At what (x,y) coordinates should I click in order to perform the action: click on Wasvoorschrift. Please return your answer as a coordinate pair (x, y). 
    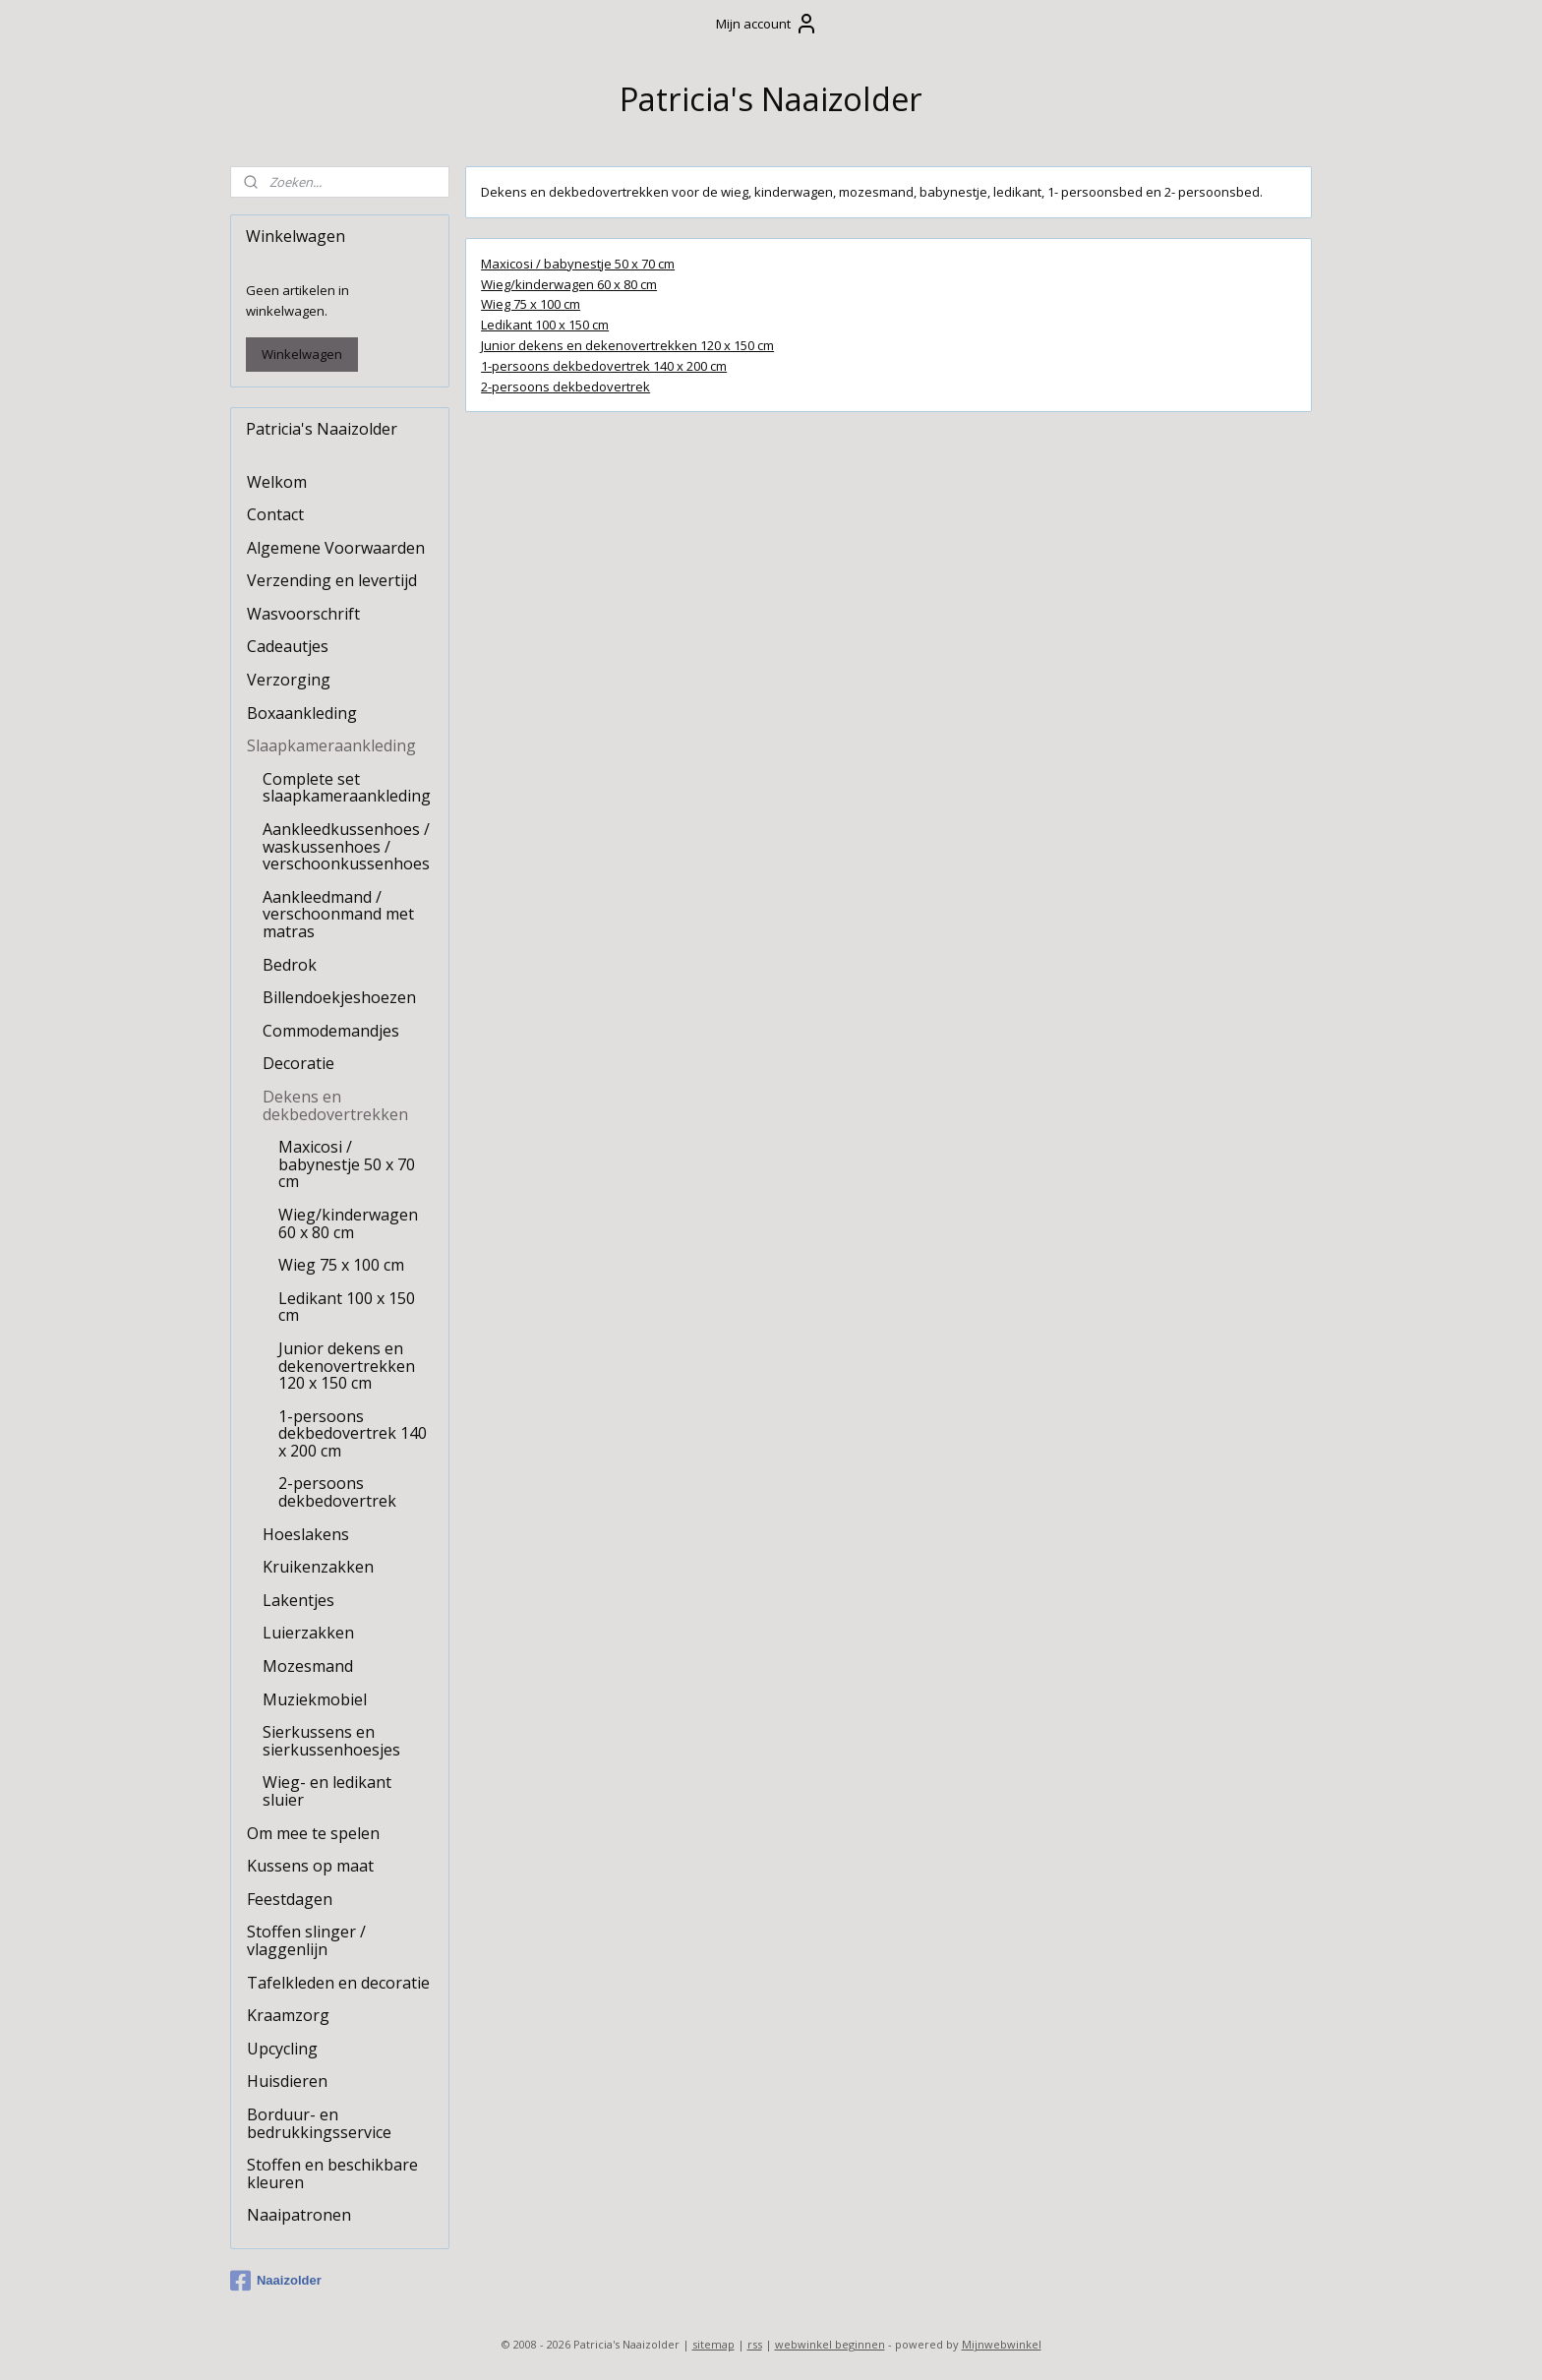
    Looking at the image, I should click on (303, 614).